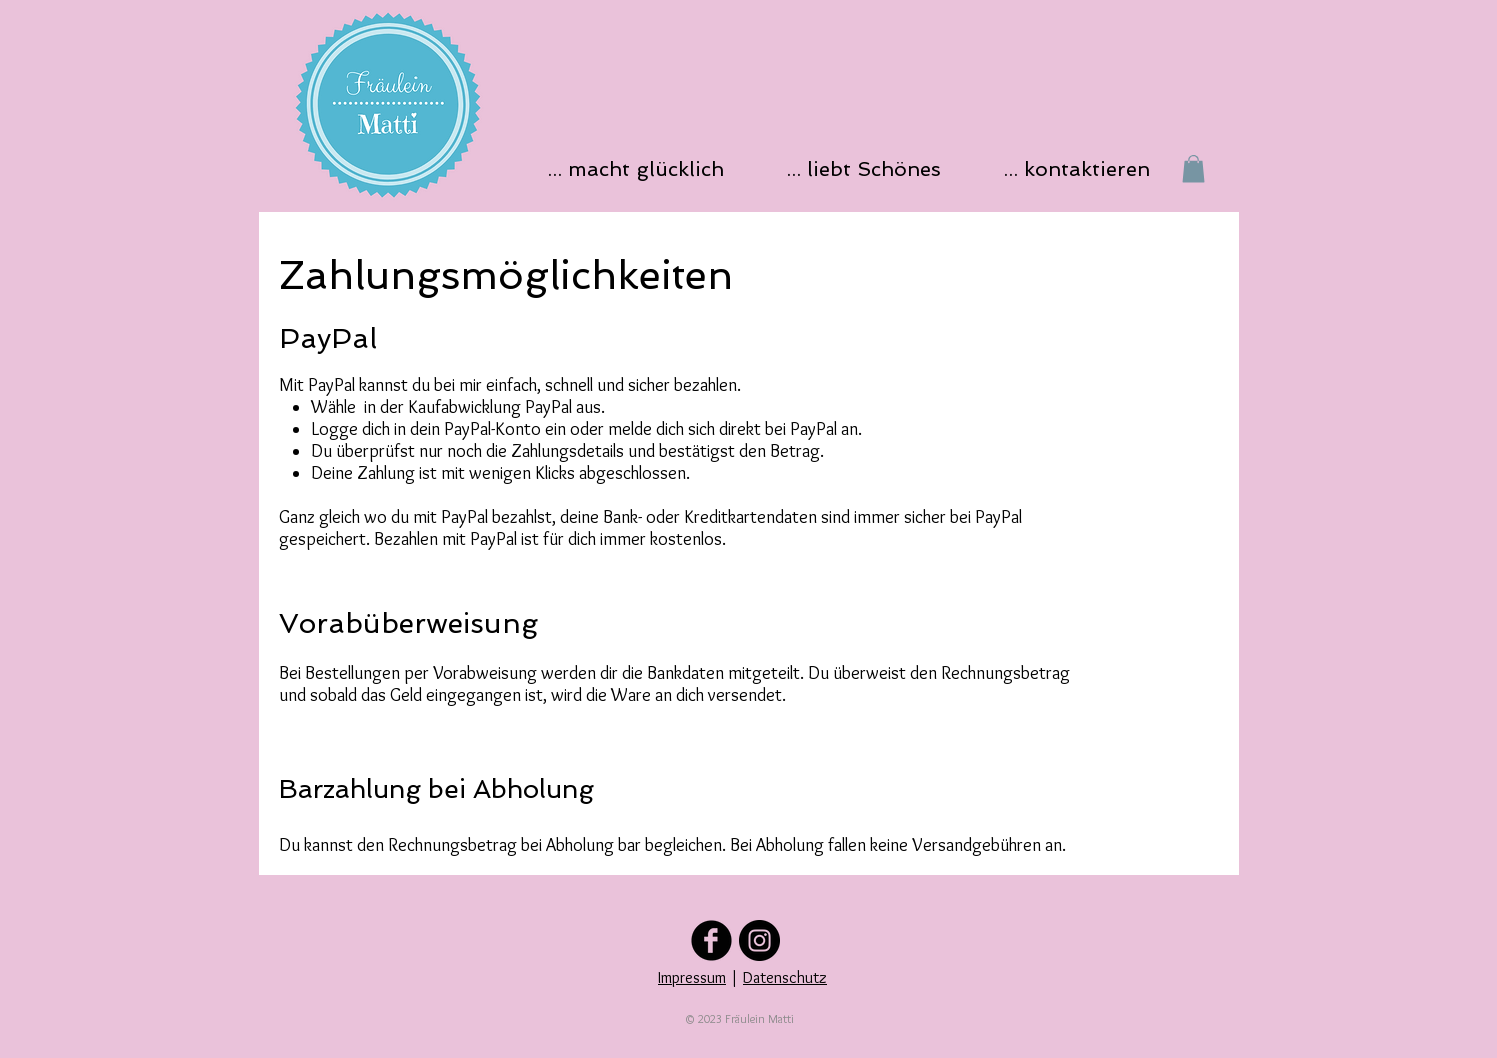 Image resolution: width=1497 pixels, height=1058 pixels. Describe the element at coordinates (759, 940) in the screenshot. I see `[Folge uns auf Instagram]` at that location.